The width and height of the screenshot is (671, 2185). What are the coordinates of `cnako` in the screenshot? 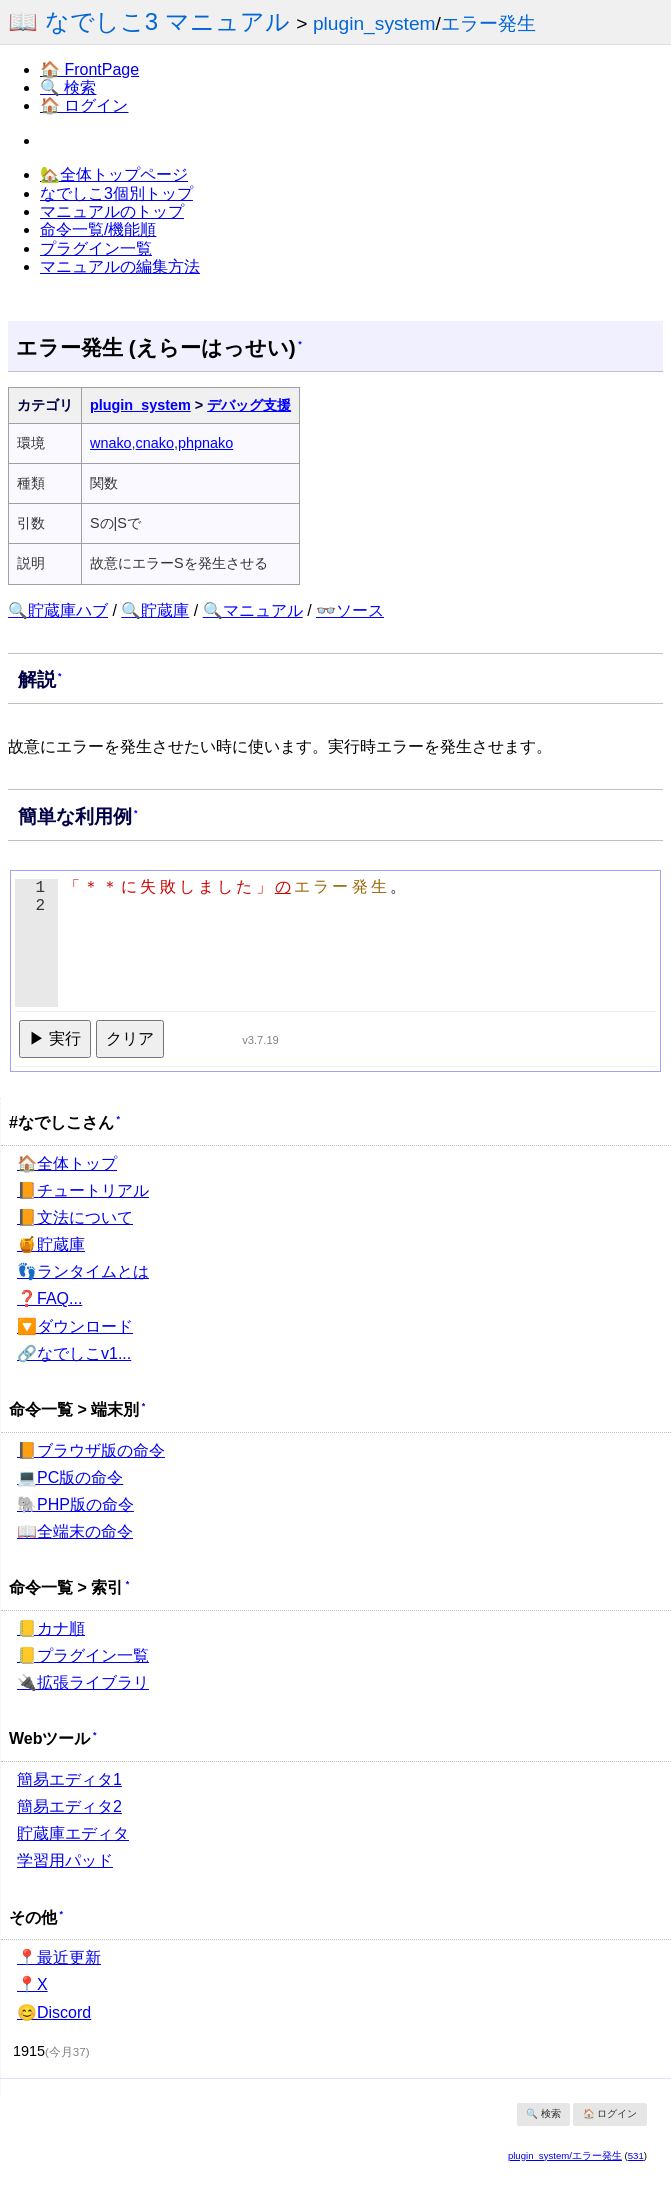 It's located at (155, 443).